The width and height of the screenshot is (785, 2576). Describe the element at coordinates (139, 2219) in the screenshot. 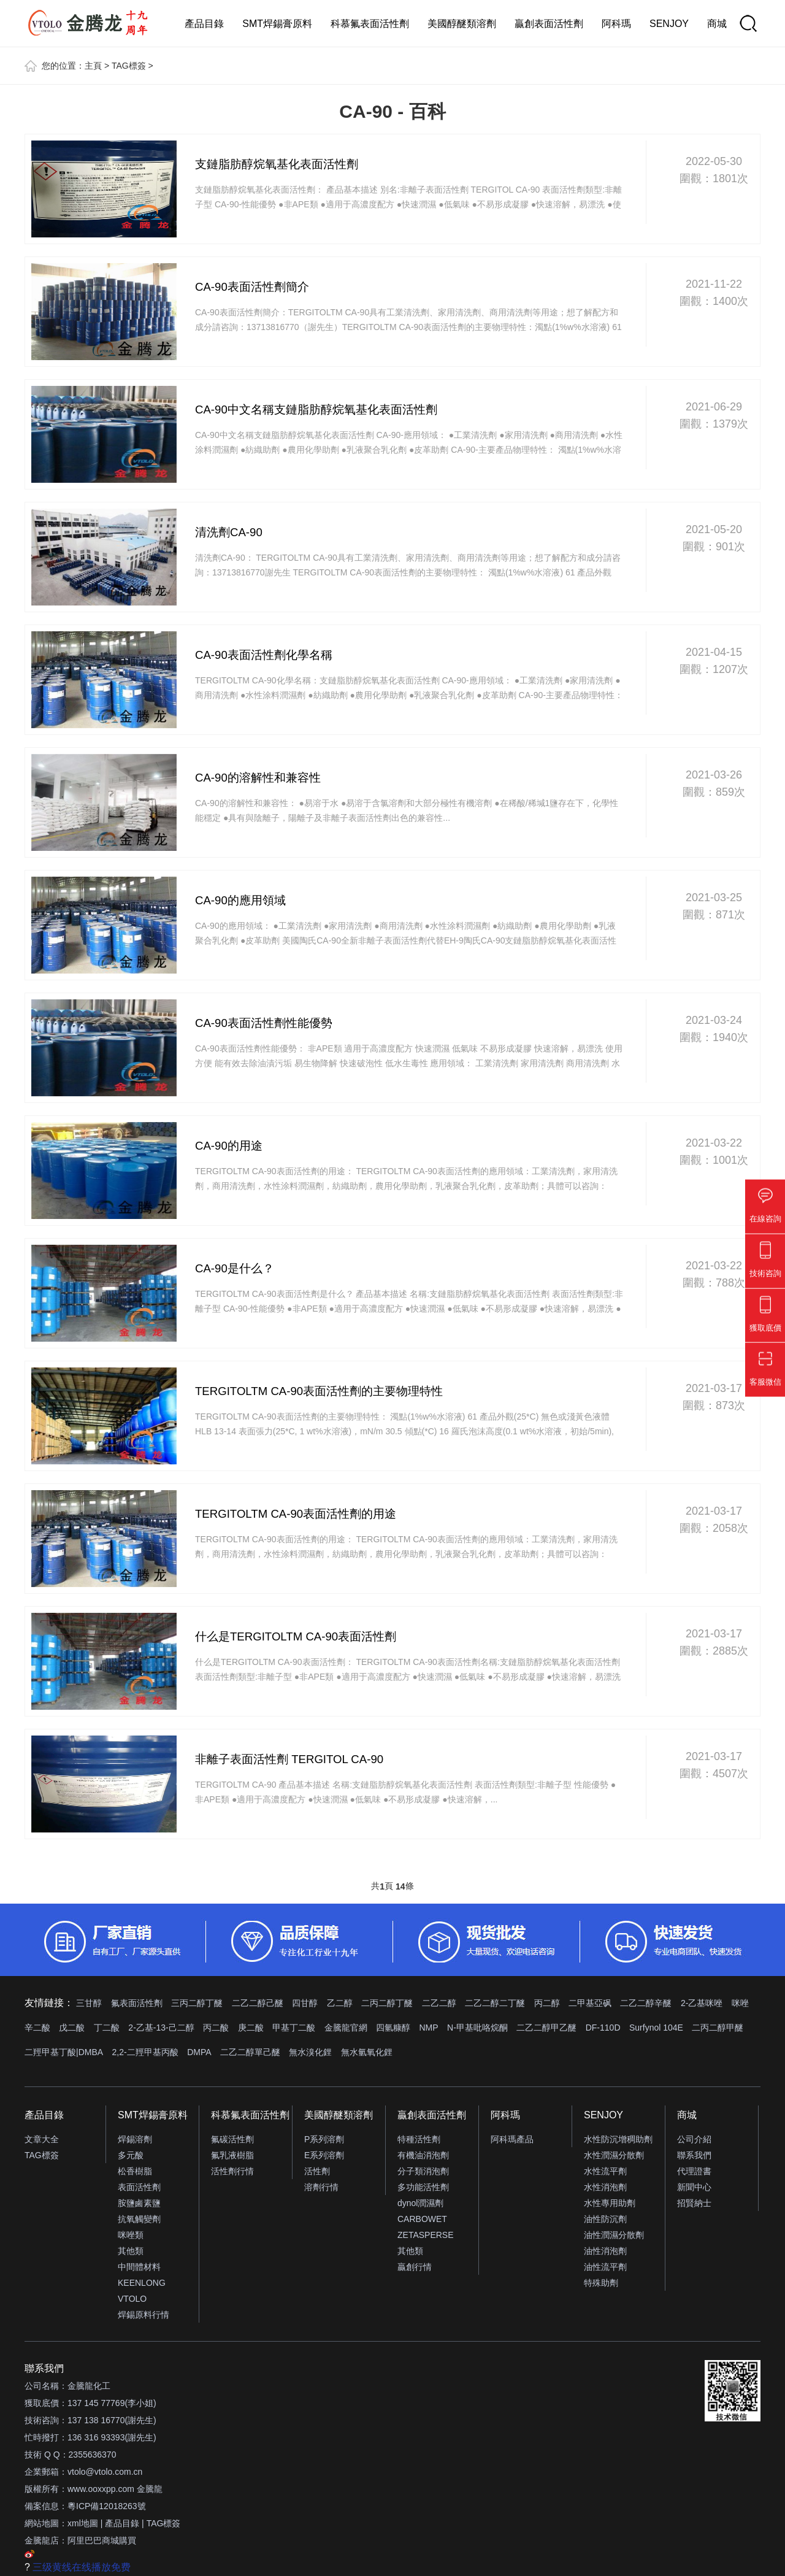

I see `抗氧觸變劑` at that location.